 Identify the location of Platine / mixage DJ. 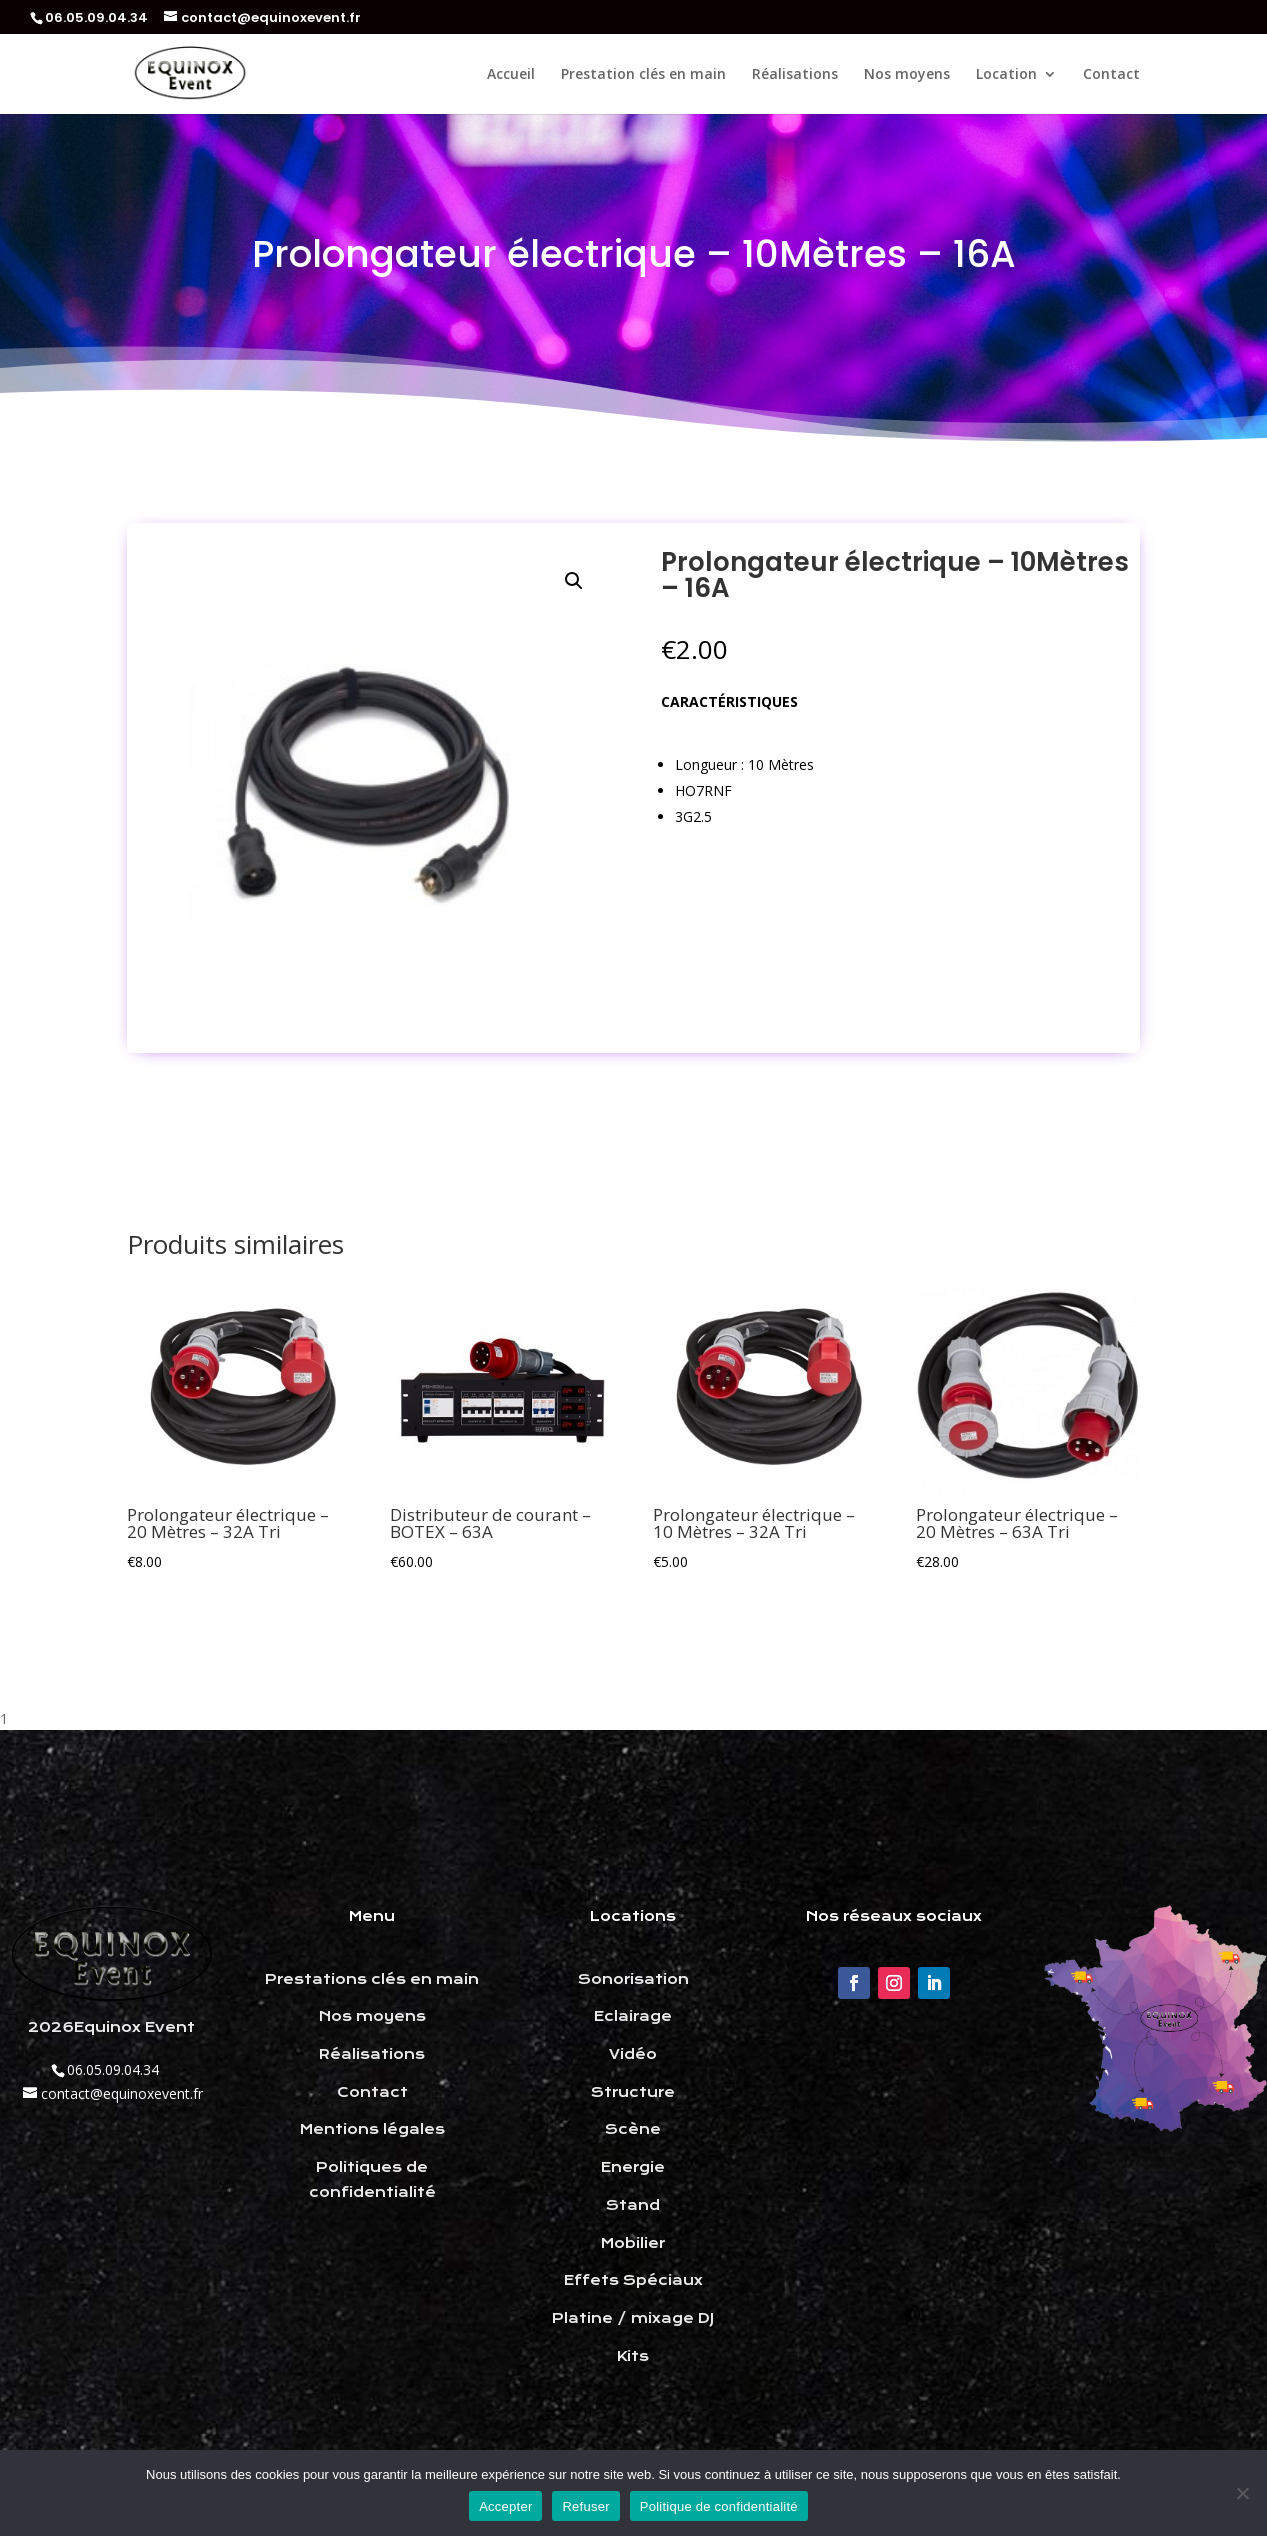
(633, 2318).